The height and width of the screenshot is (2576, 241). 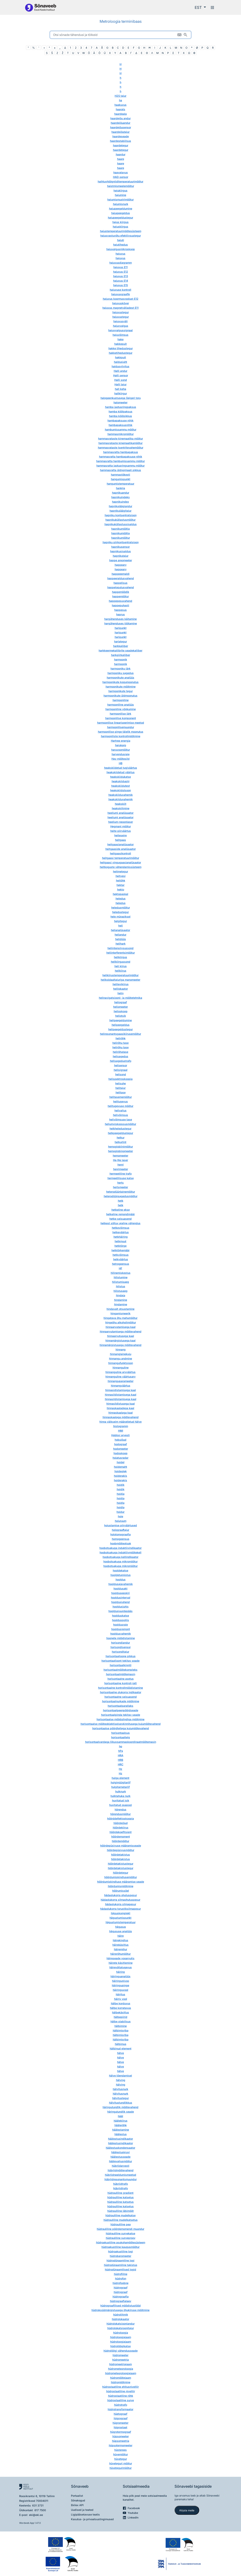 I want to click on hüdrofiilne, so click(x=120, y=2274).